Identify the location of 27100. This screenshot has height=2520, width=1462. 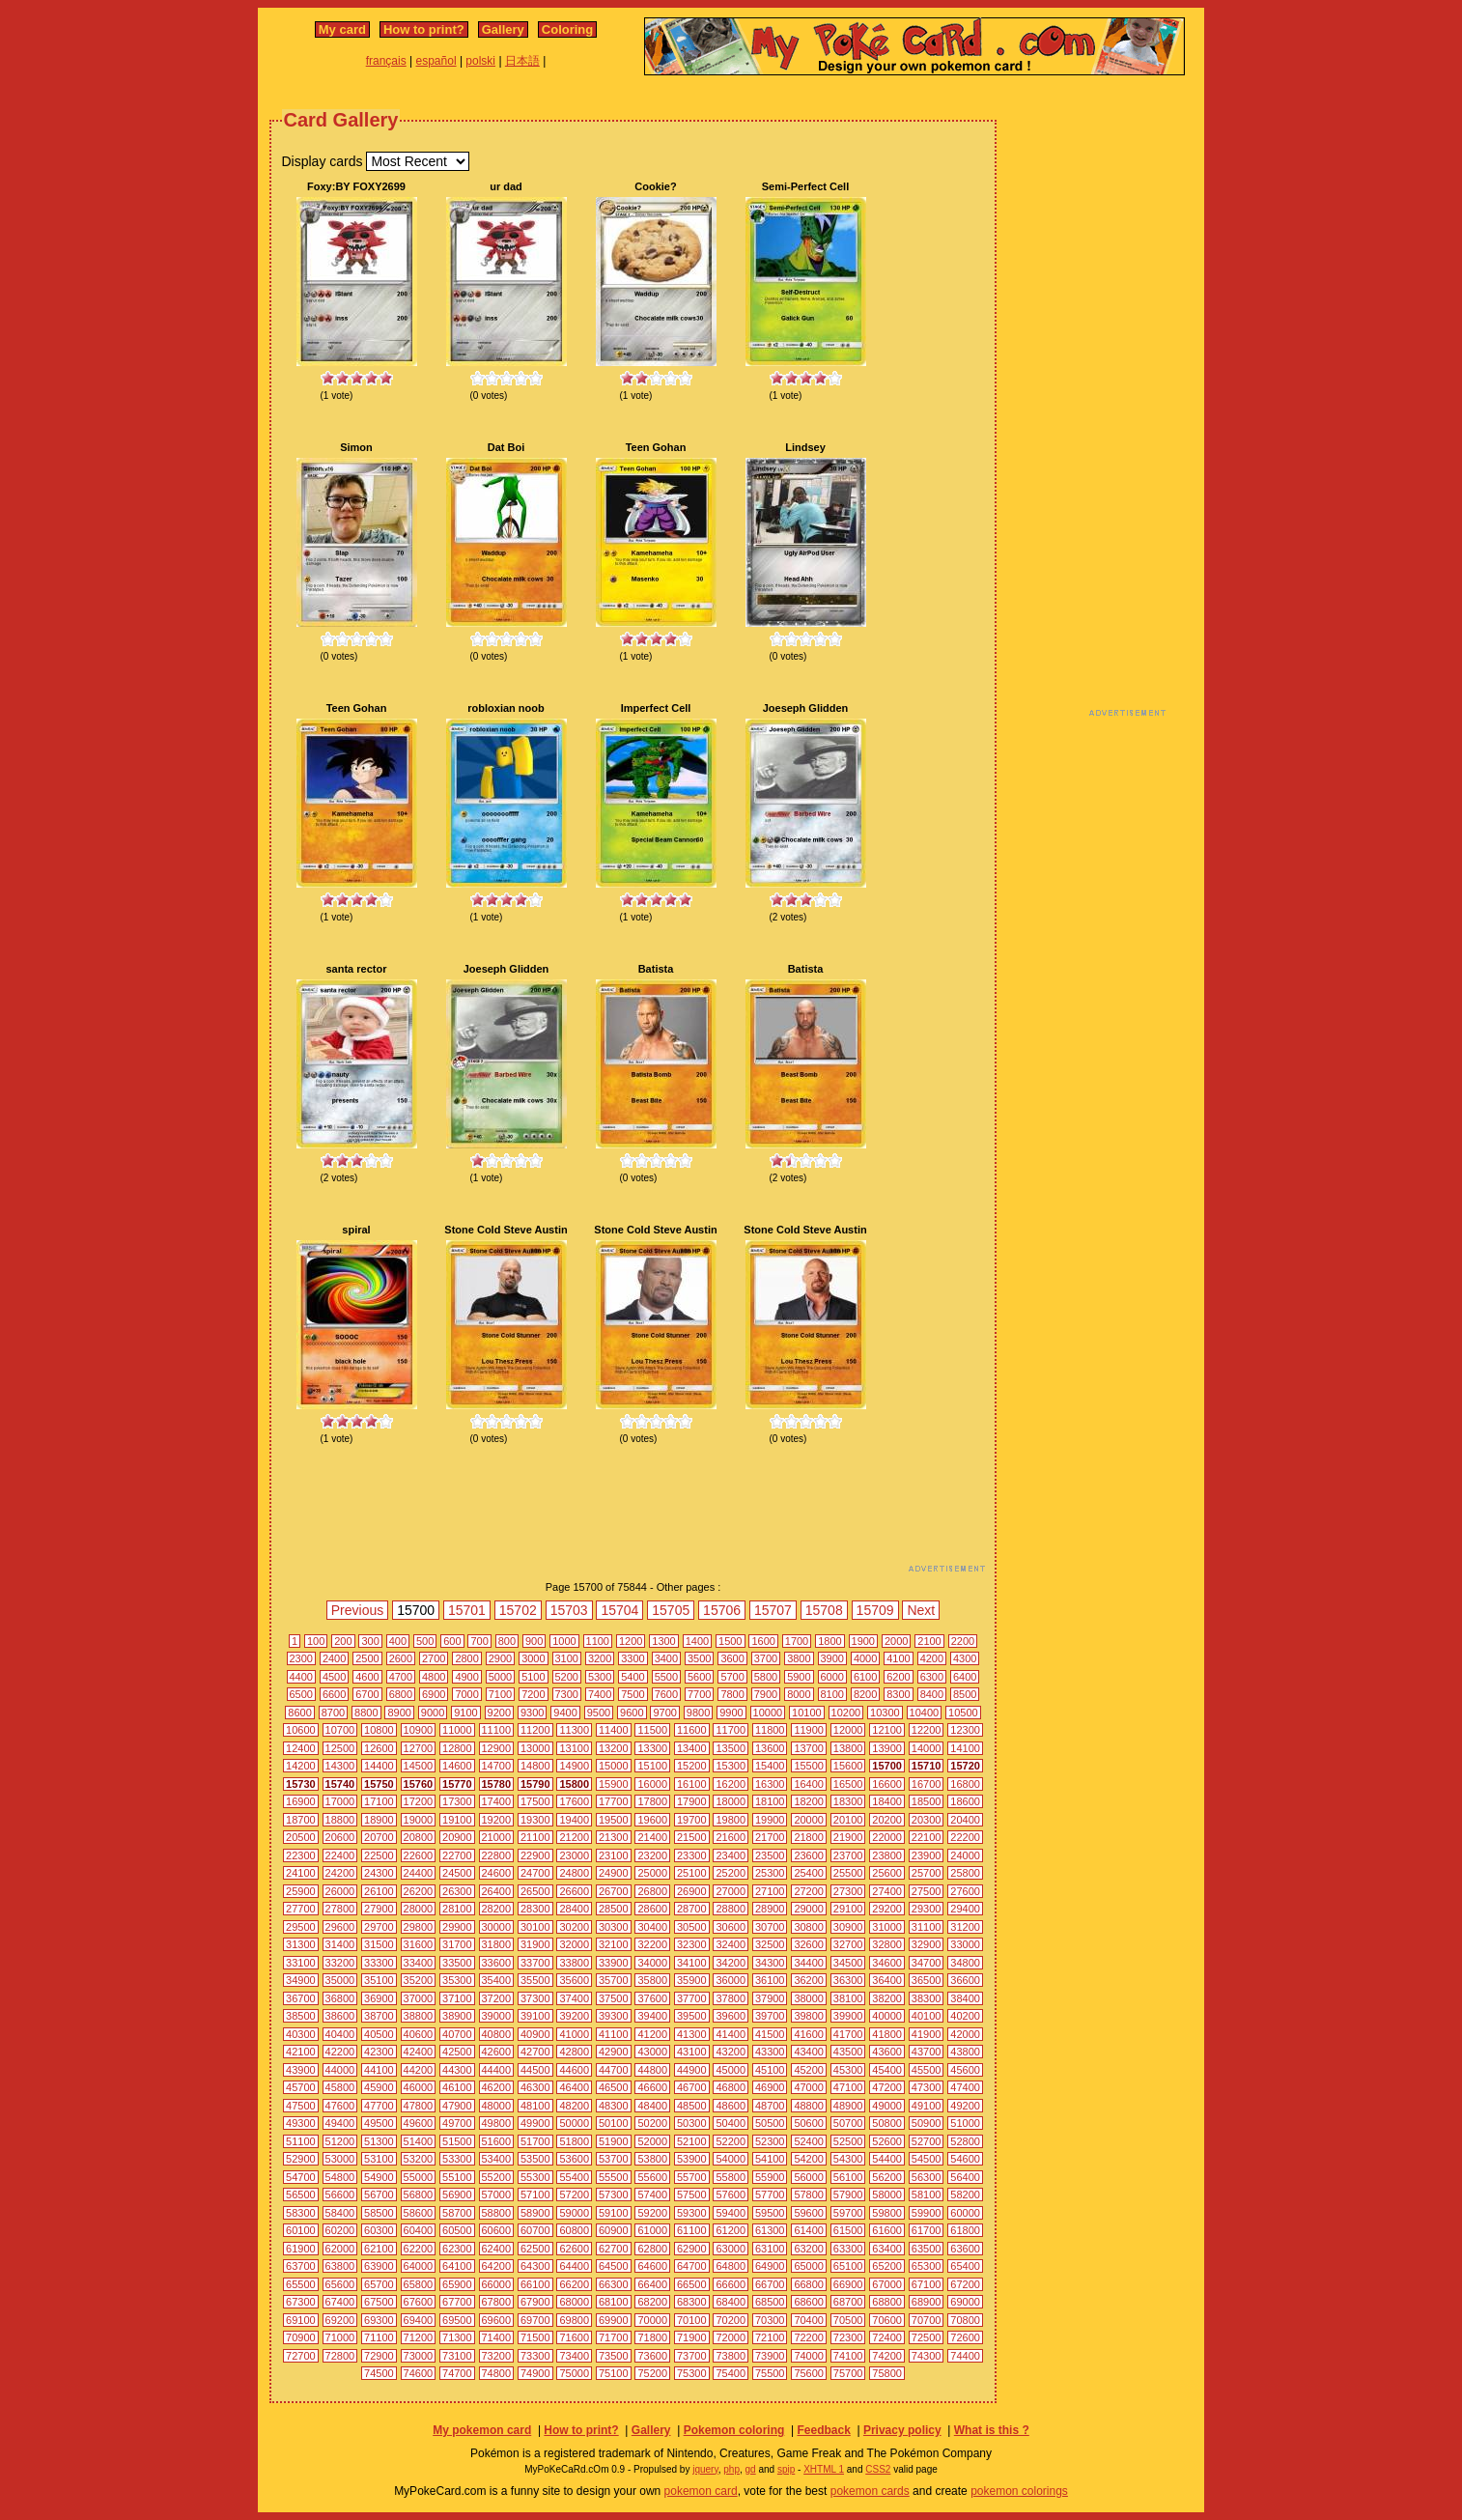
(770, 1891).